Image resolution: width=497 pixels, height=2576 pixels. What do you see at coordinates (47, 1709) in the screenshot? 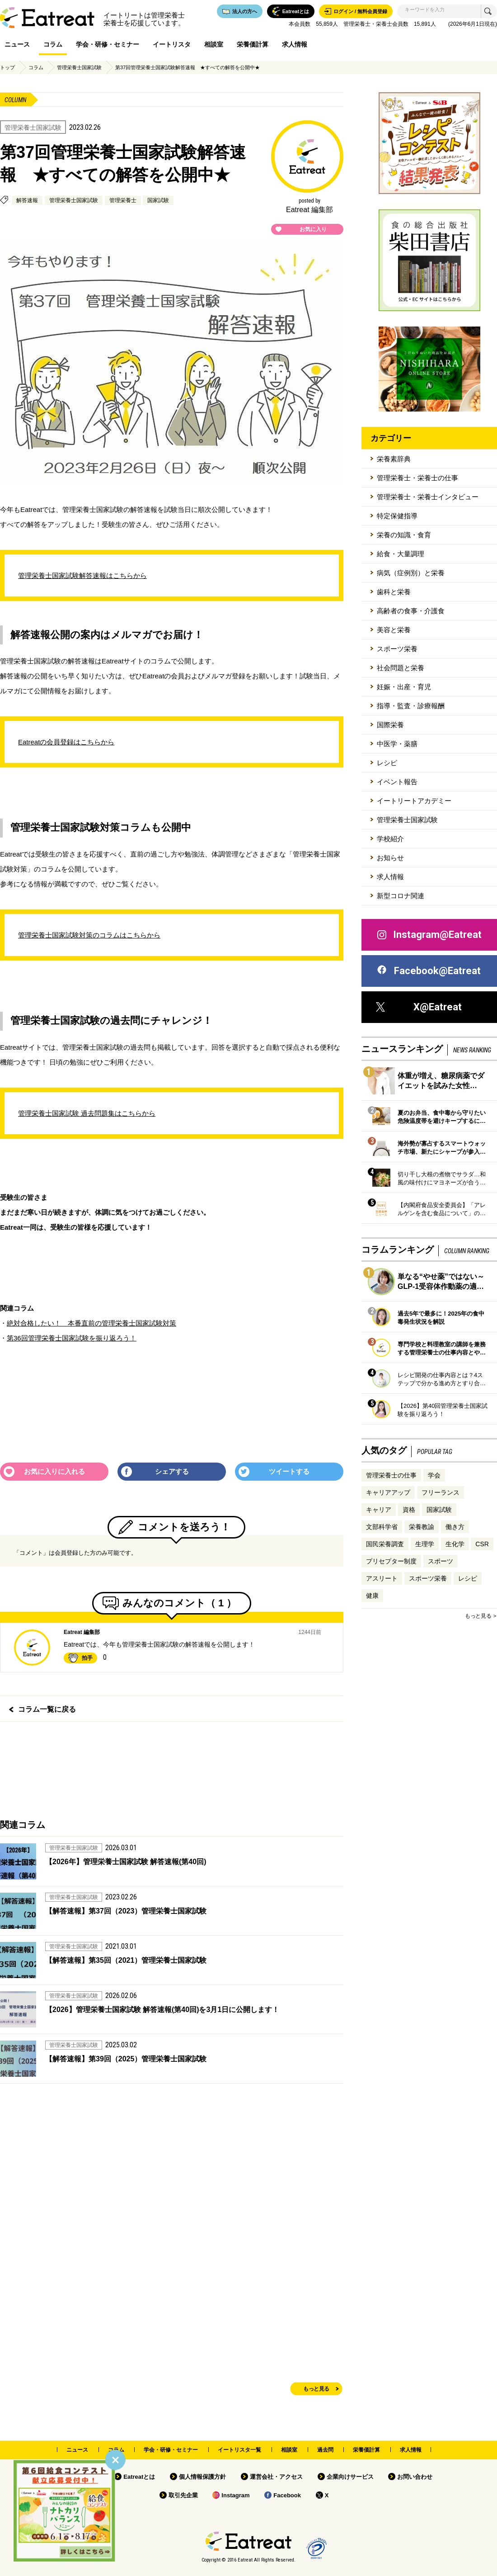
I see `コラム一覧に戻る` at bounding box center [47, 1709].